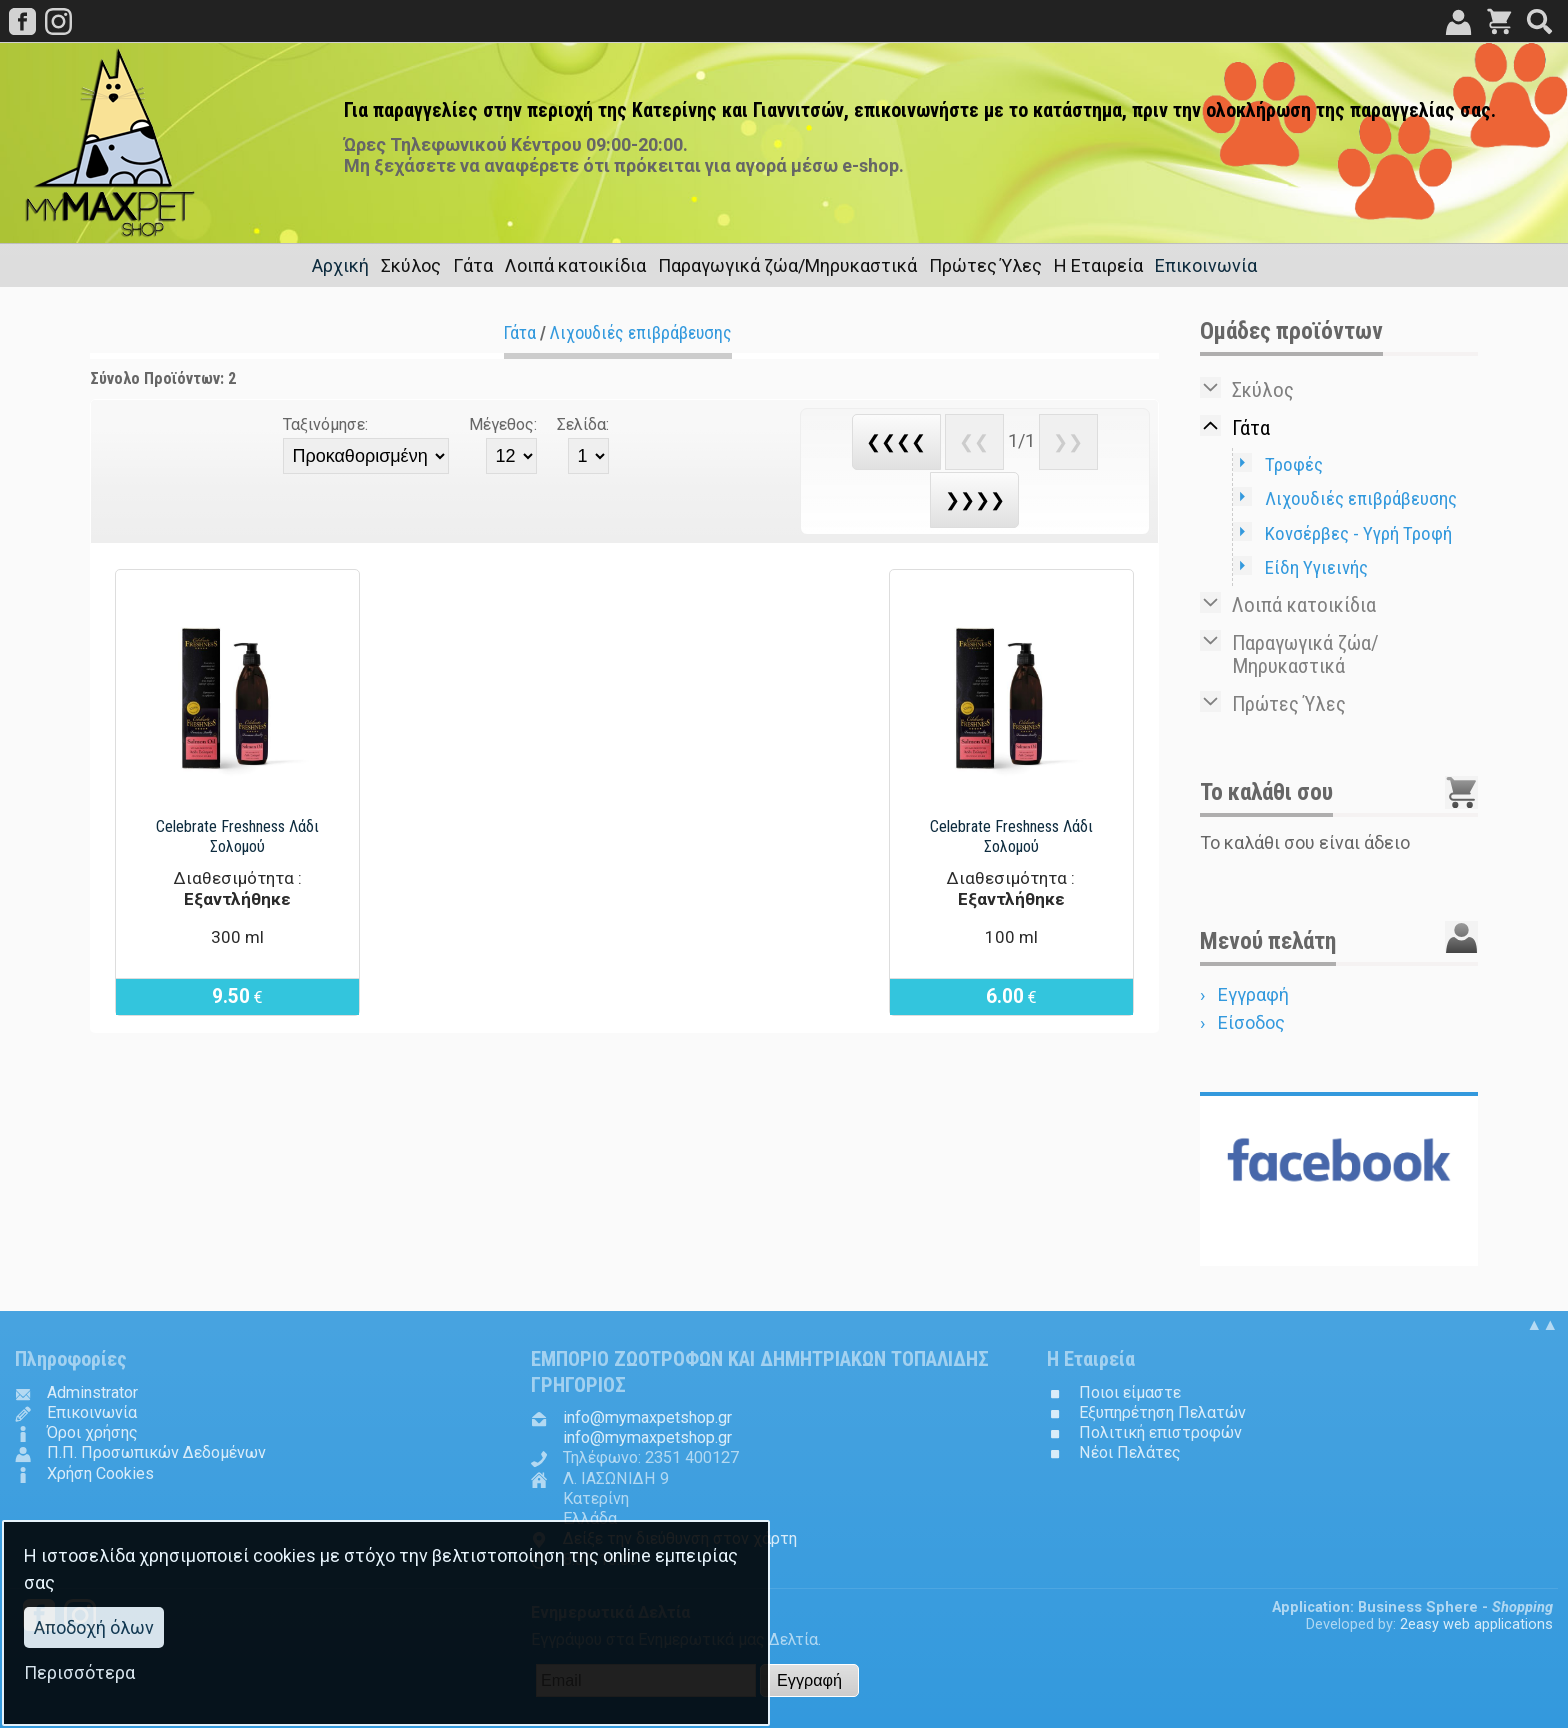 This screenshot has width=1568, height=1728. I want to click on Αρχική, so click(340, 265).